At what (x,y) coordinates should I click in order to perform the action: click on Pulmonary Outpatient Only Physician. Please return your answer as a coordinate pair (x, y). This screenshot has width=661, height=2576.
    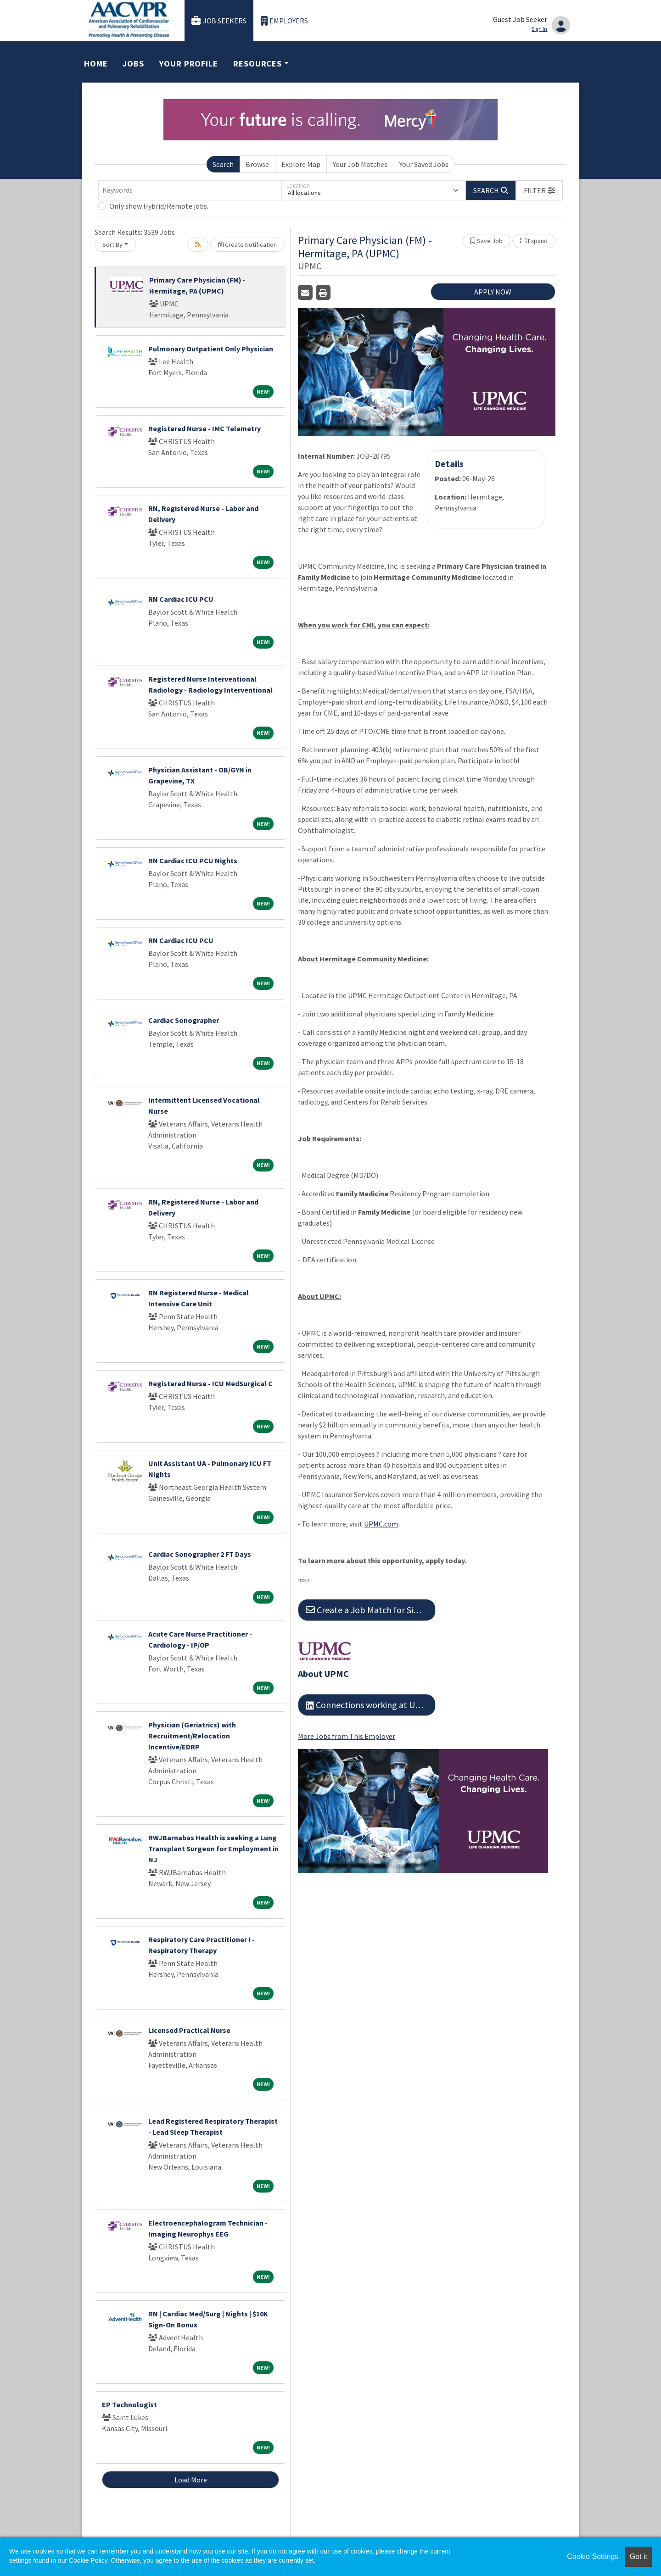
    Looking at the image, I should click on (210, 348).